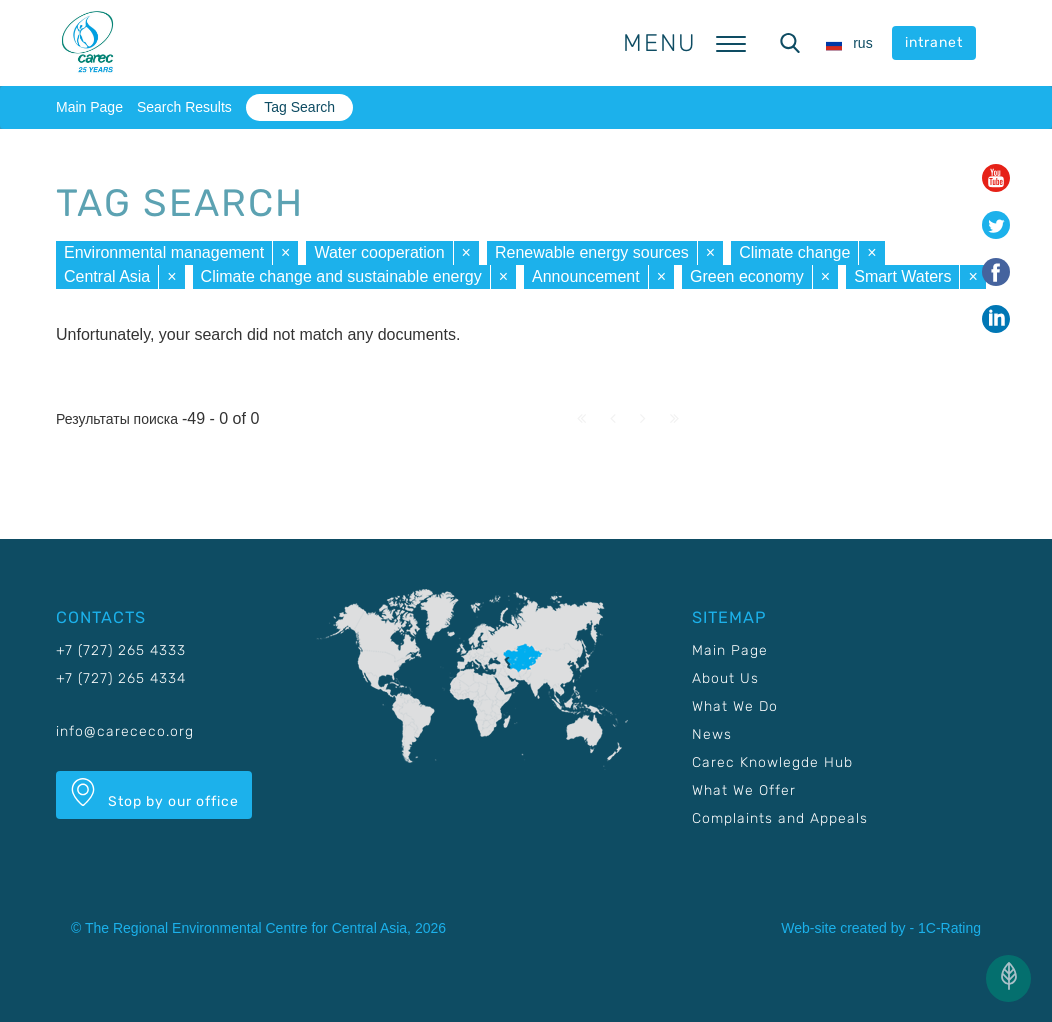 This screenshot has height=1022, width=1052. I want to click on Climate change and sustainable energy, so click(341, 276).